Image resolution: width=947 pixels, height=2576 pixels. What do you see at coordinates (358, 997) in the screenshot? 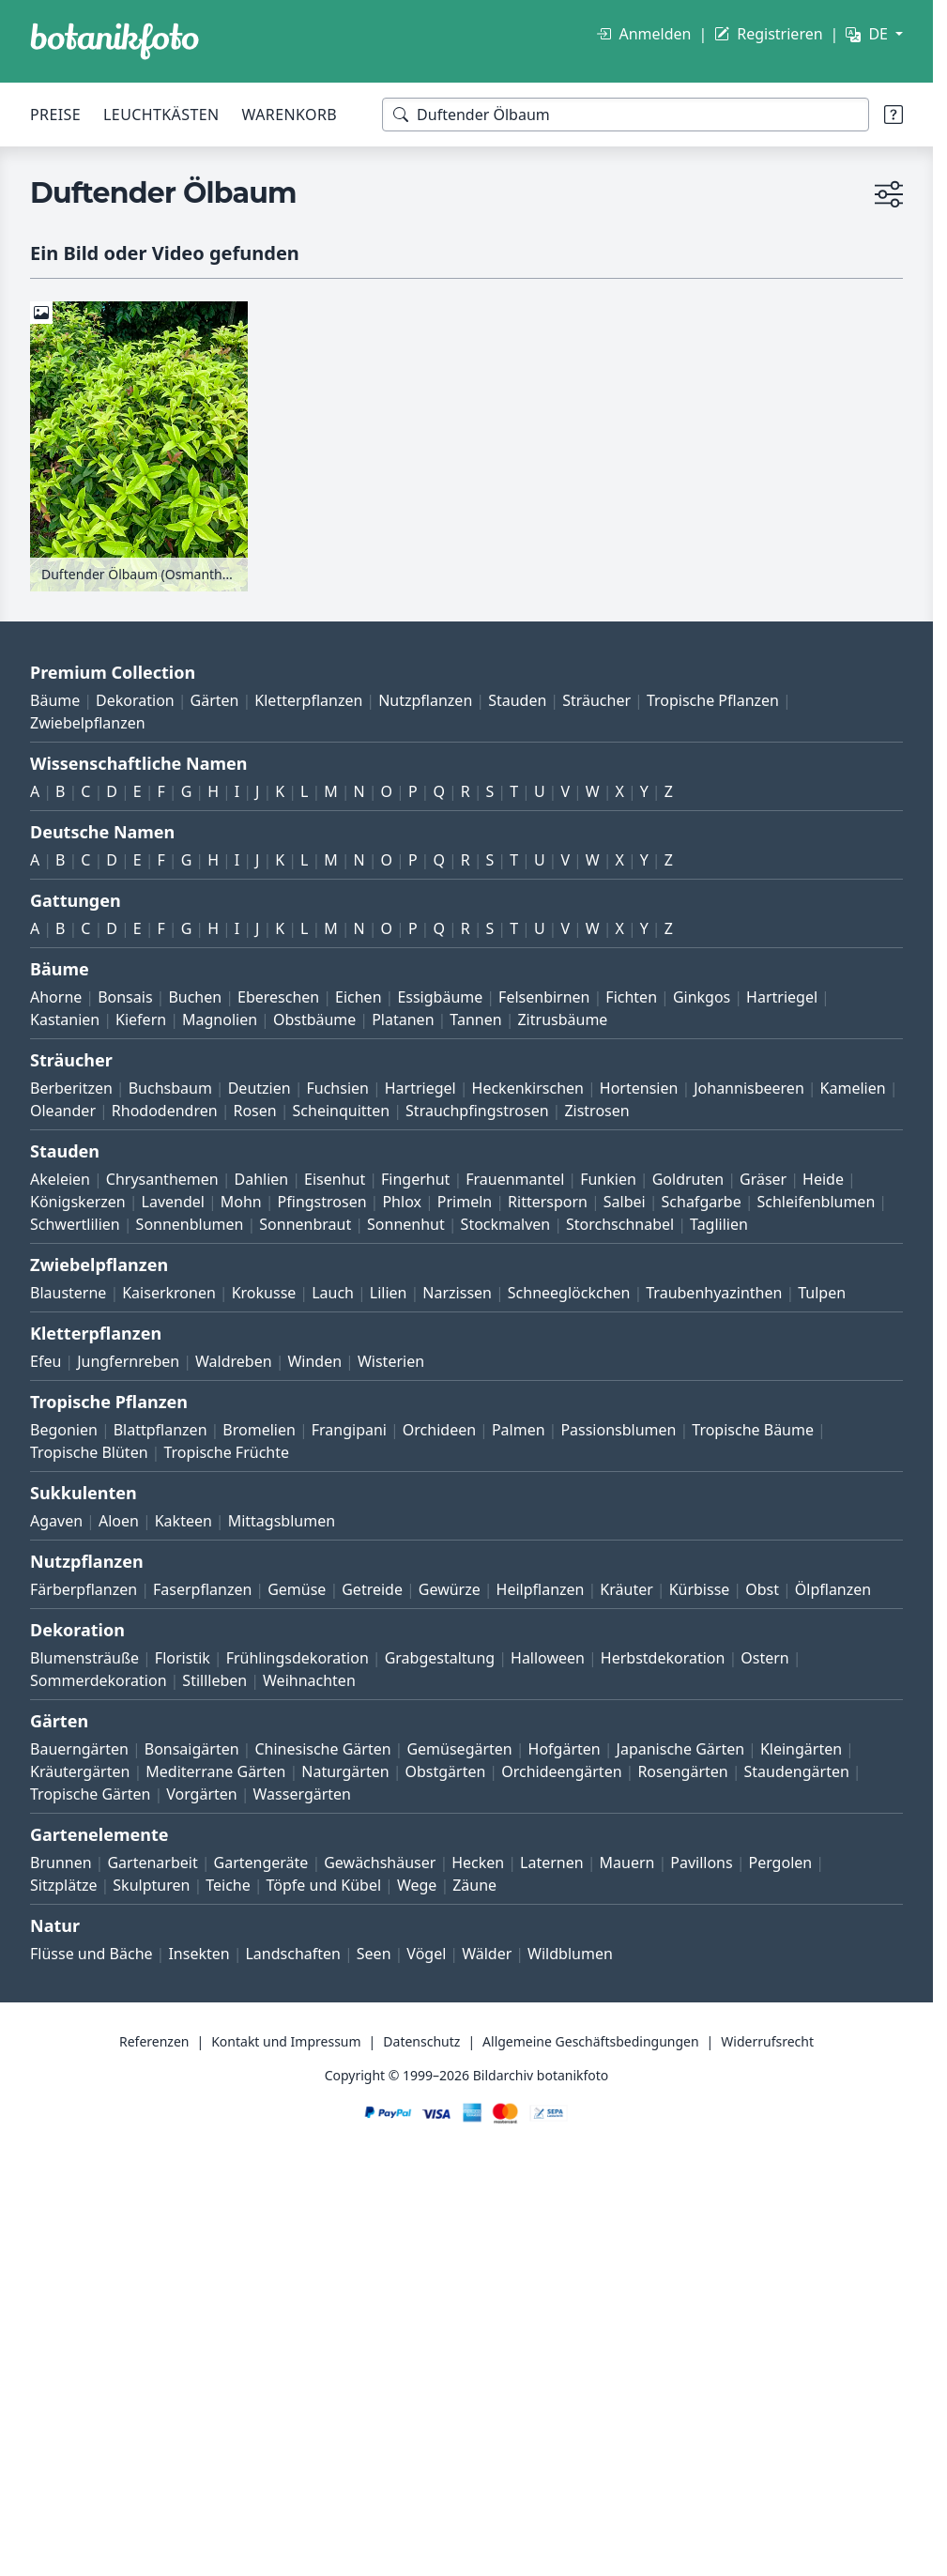
I see `Eichen` at bounding box center [358, 997].